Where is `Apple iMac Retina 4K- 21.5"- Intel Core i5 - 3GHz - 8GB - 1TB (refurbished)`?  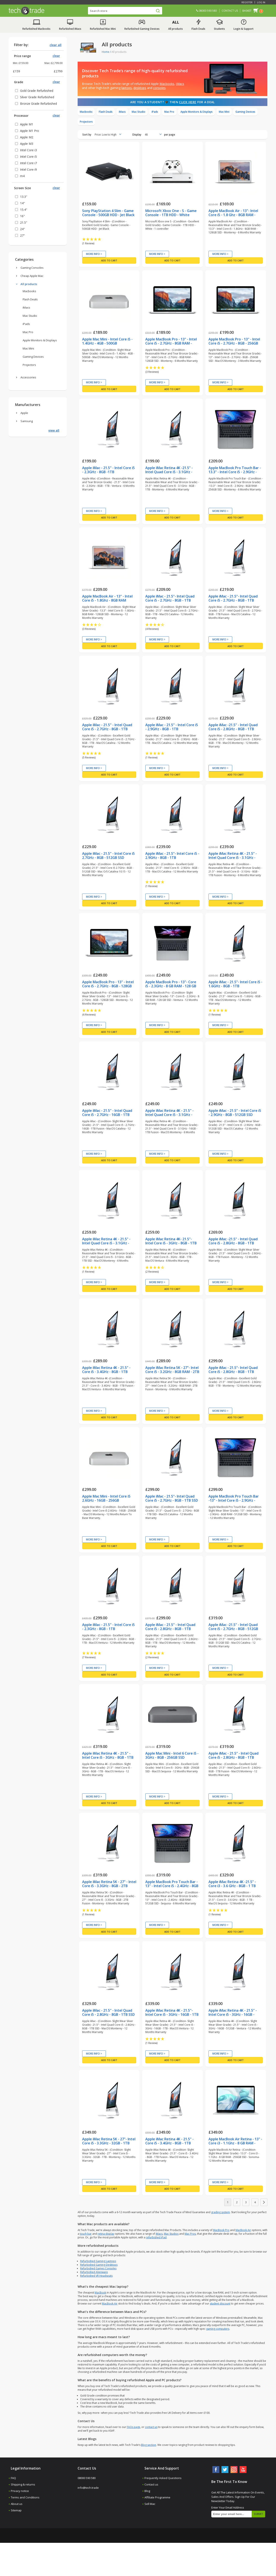
Apple iMac Retina 4K- 21.5"- Intel Core i5 - 3GHz - 8GB - 1TB (refurbished) is located at coordinates (171, 1243).